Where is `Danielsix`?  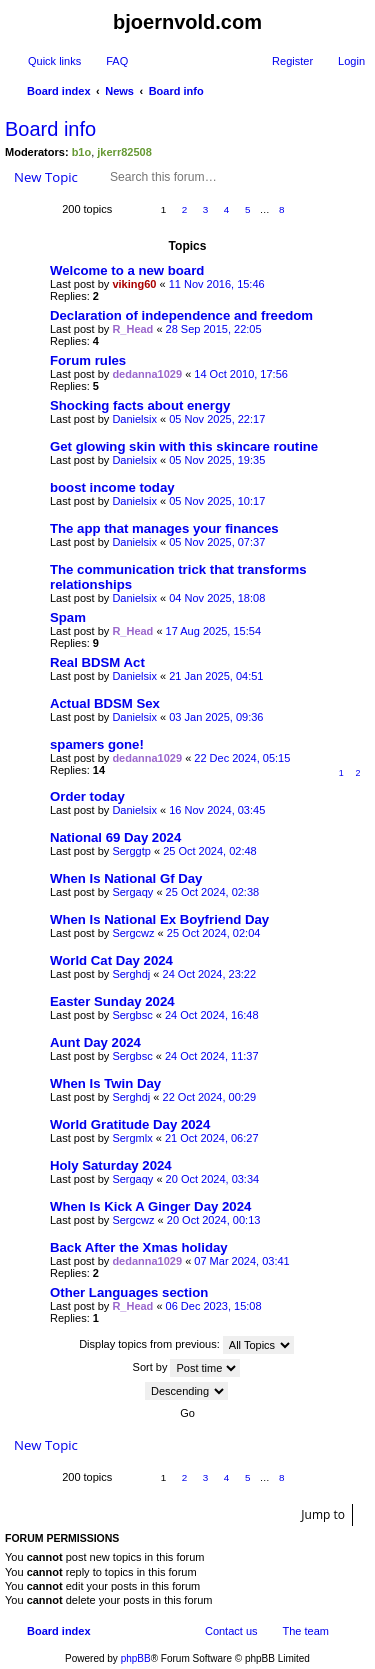
Danielsix is located at coordinates (134, 419).